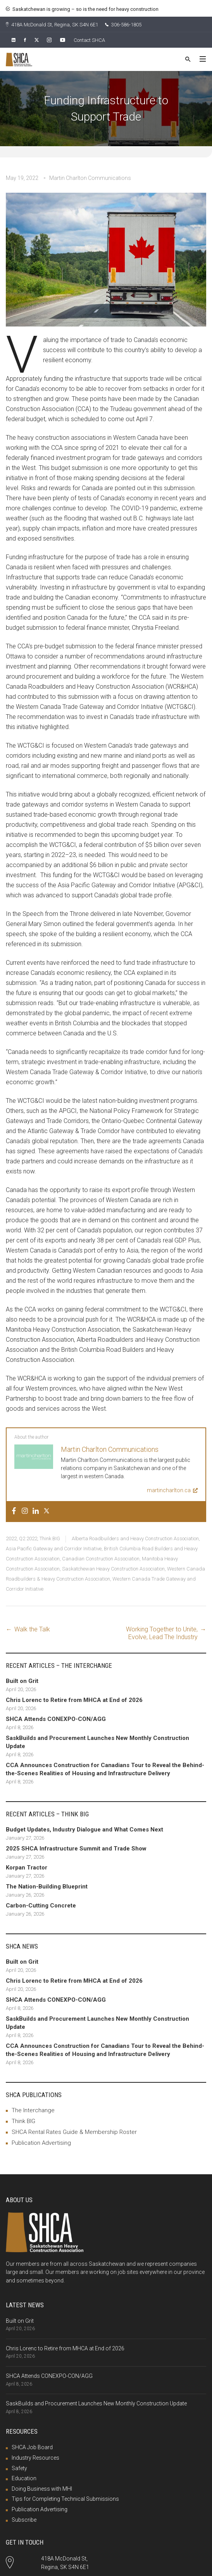 This screenshot has width=212, height=2576. I want to click on Doing Business with MHI, so click(42, 2489).